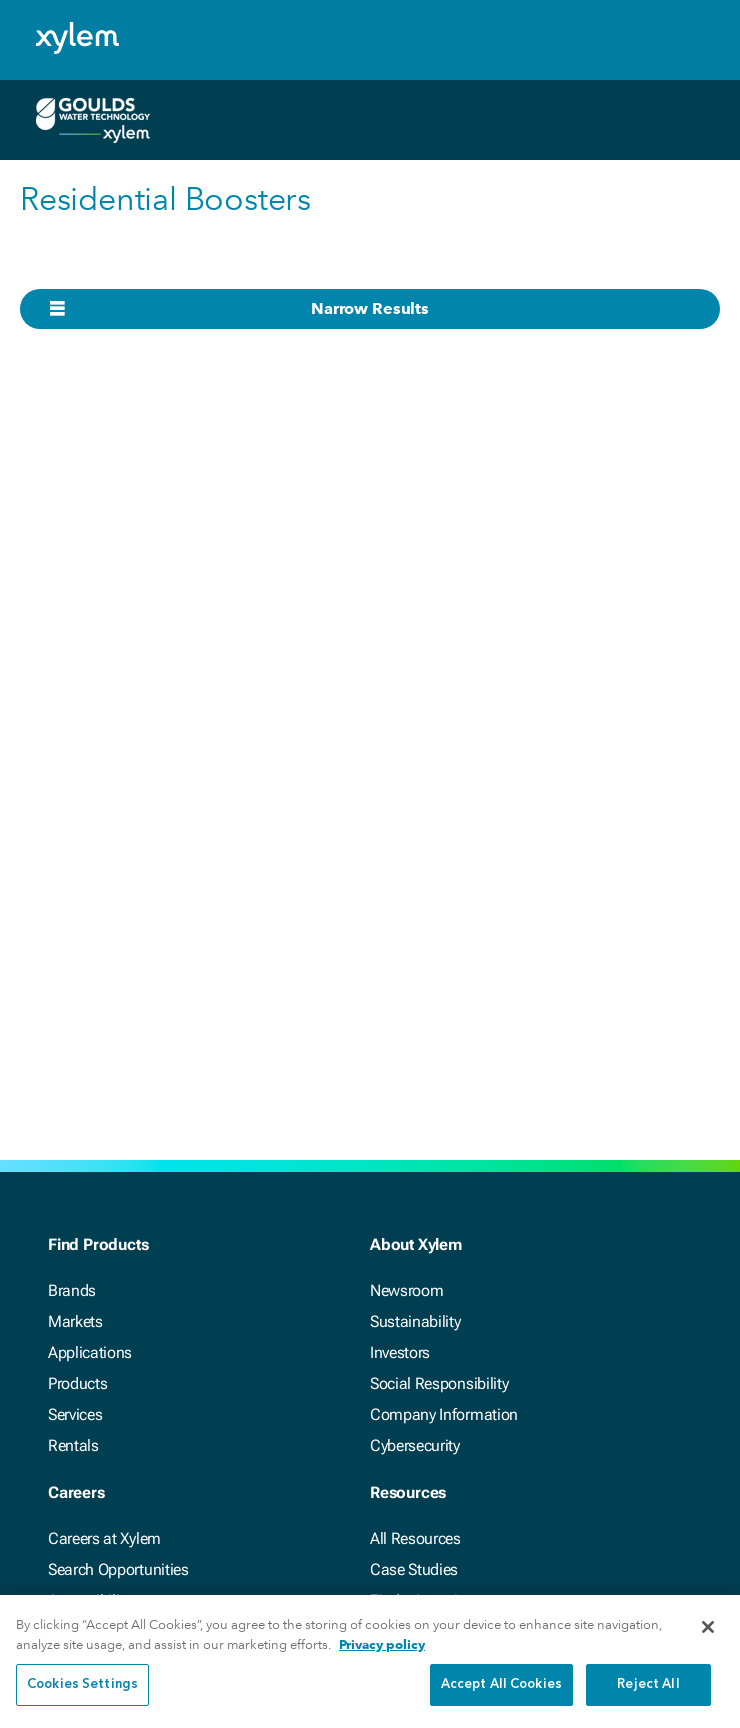  I want to click on Careers at Xylem, so click(104, 1538).